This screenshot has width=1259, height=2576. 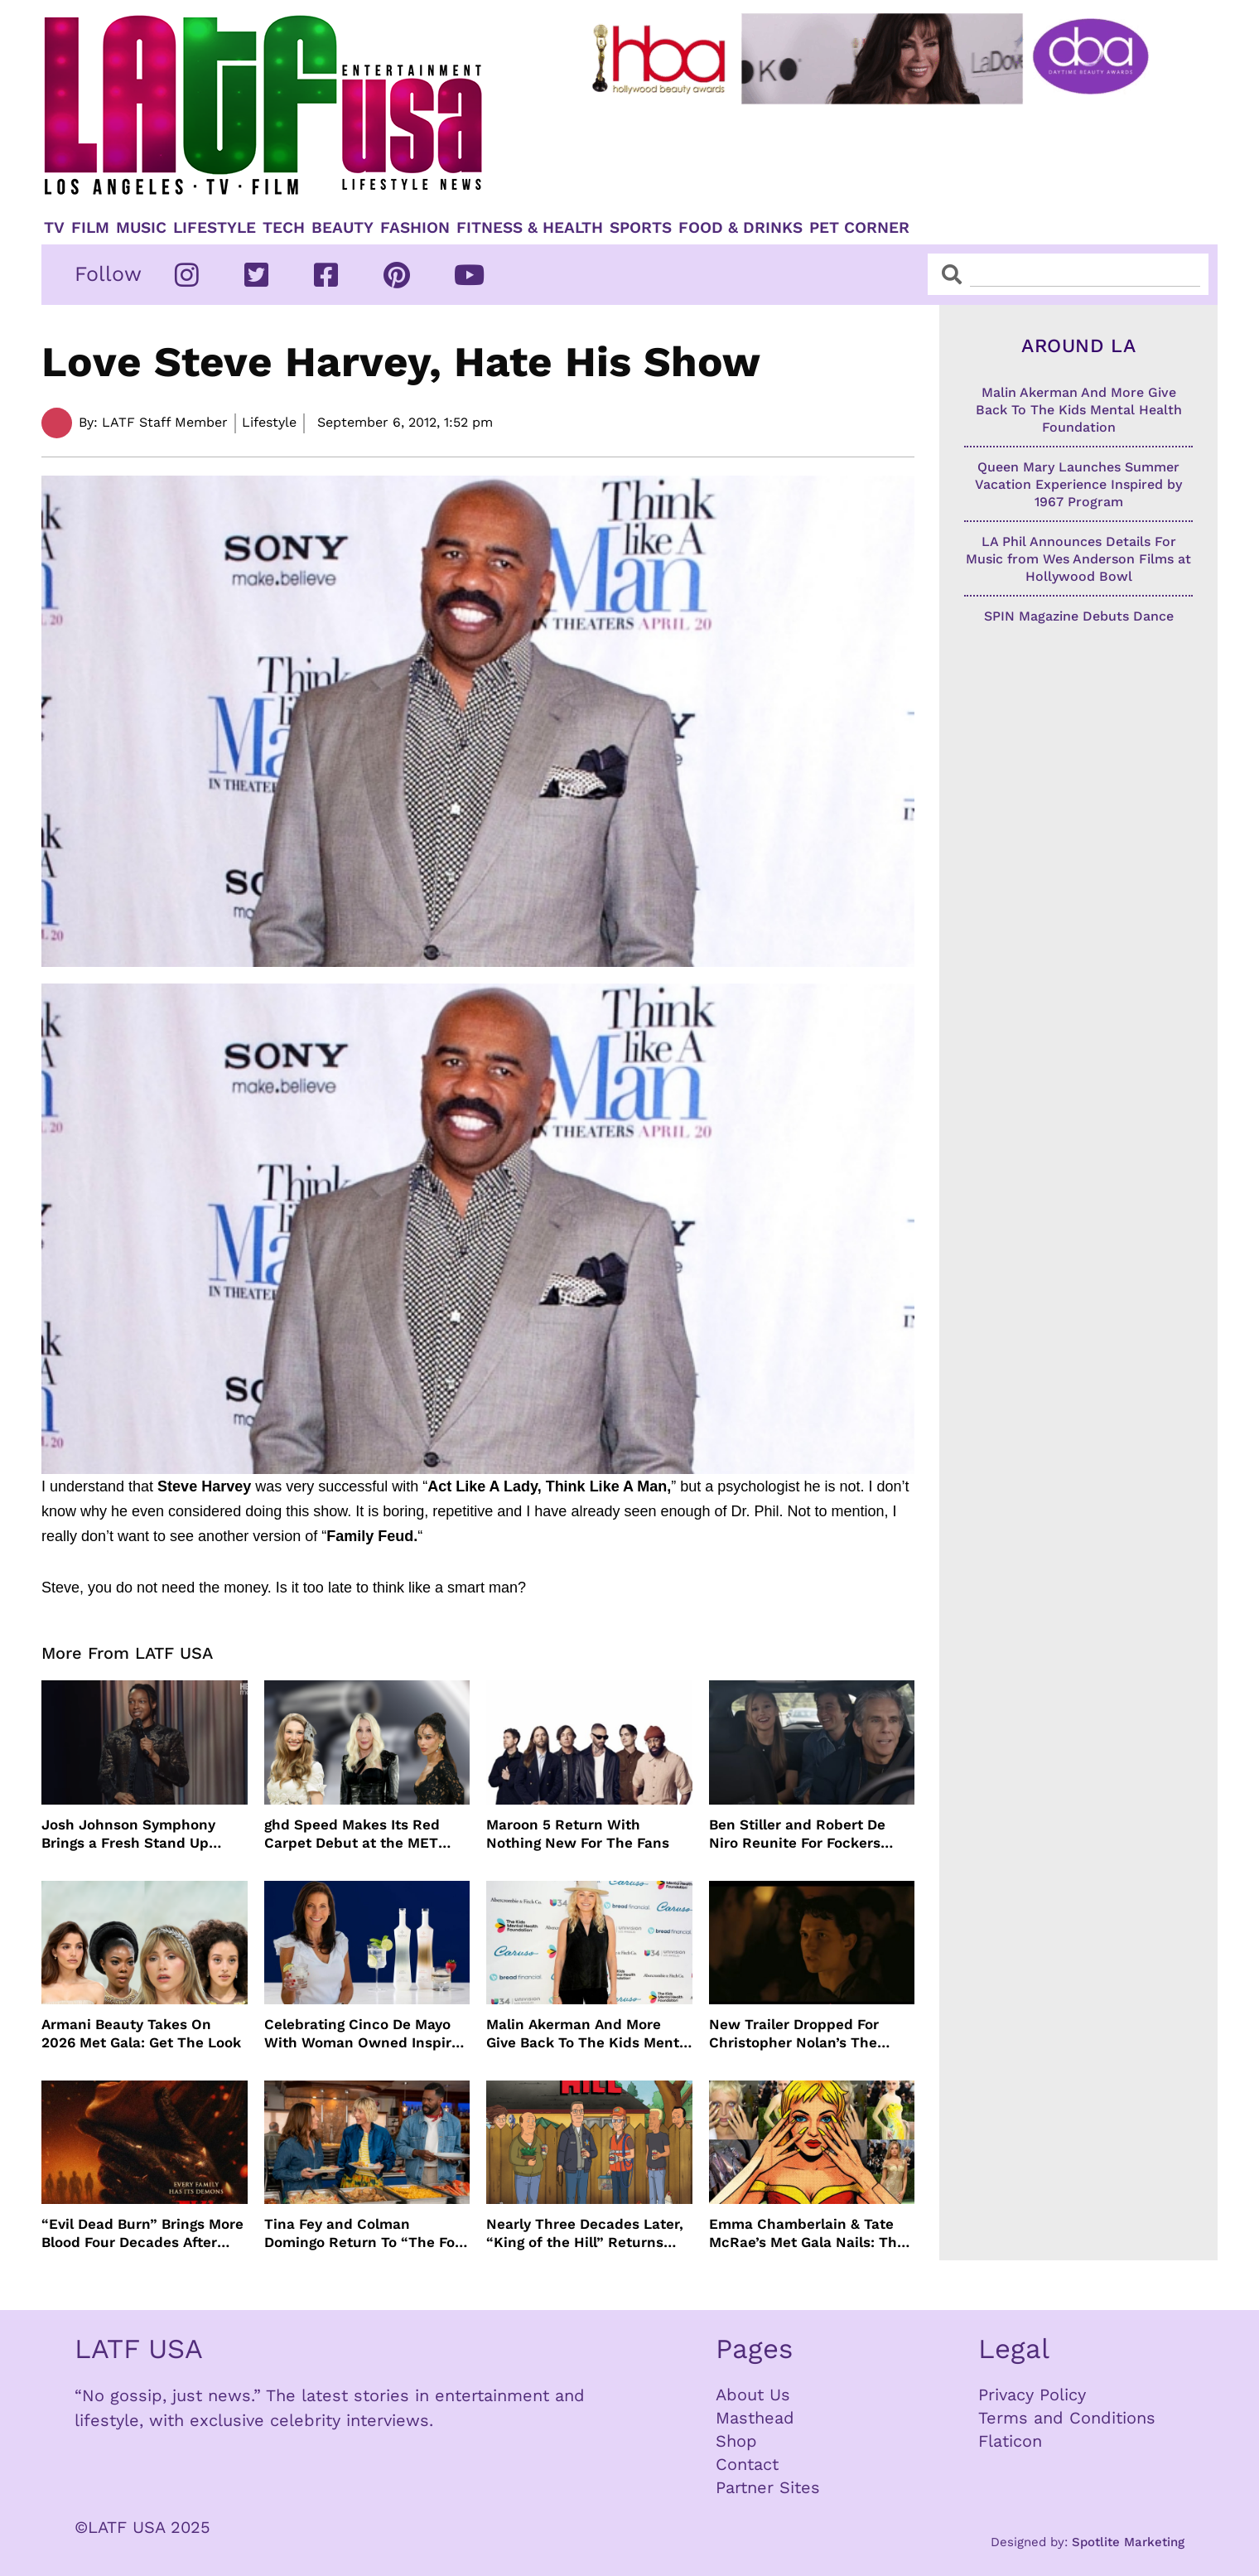 I want to click on Music, so click(x=141, y=228).